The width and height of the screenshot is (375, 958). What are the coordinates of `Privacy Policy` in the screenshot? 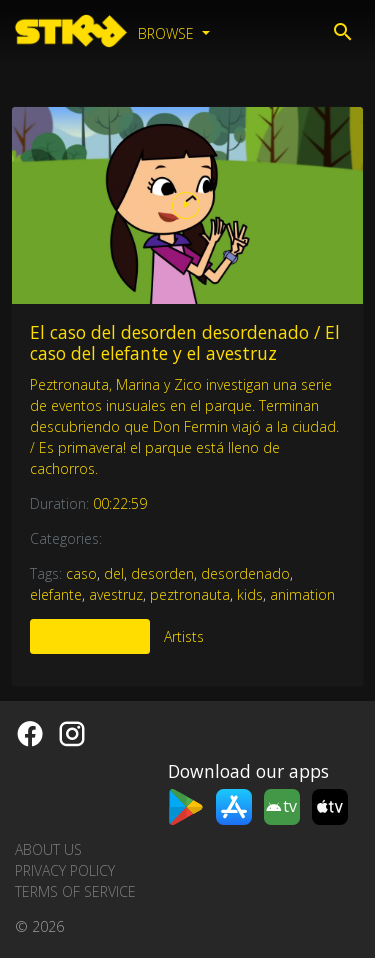 It's located at (65, 870).